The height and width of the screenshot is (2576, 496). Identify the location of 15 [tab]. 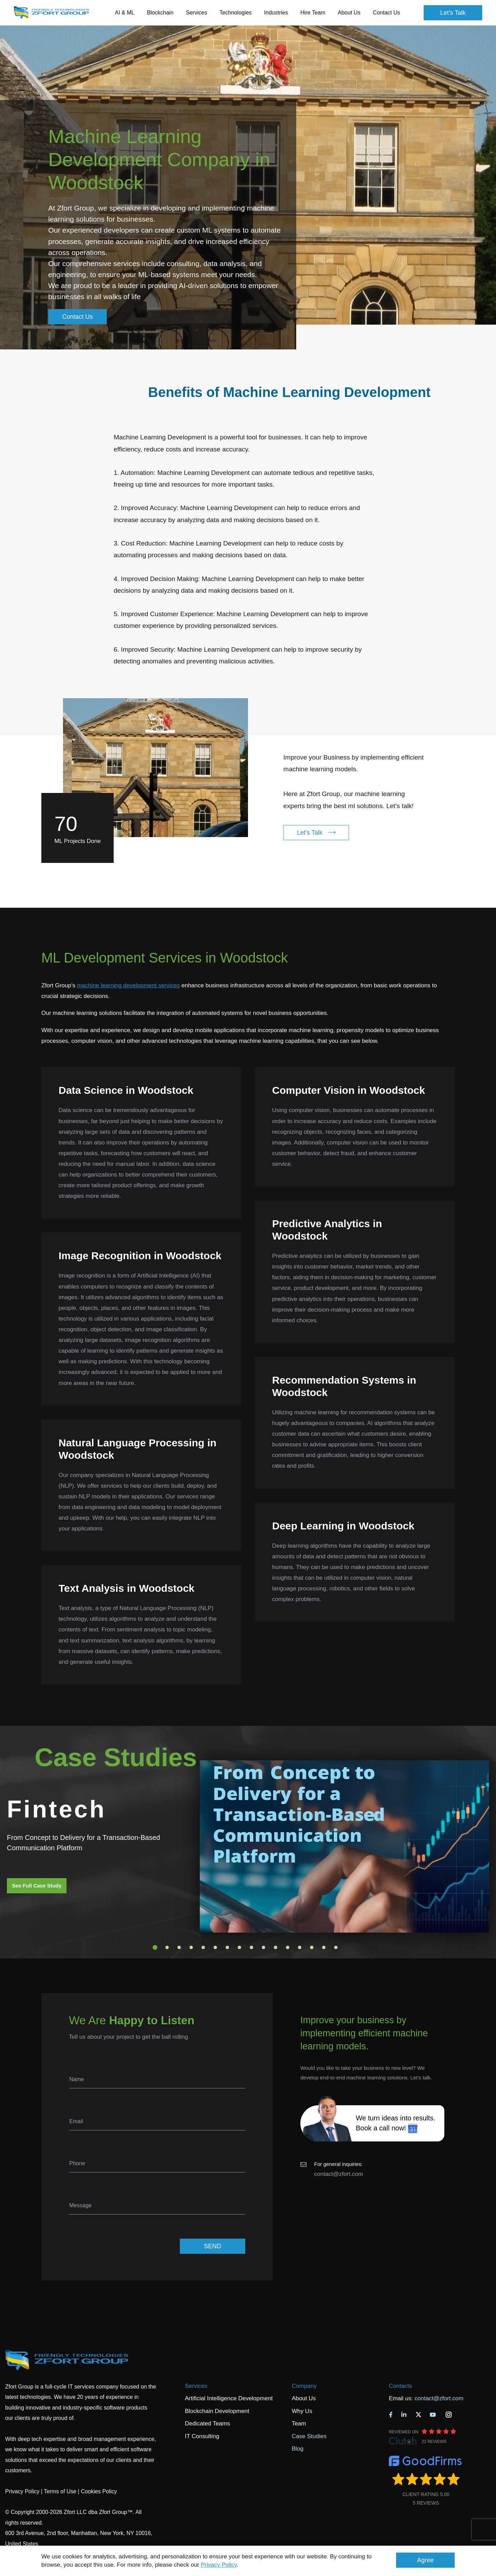
(324, 1947).